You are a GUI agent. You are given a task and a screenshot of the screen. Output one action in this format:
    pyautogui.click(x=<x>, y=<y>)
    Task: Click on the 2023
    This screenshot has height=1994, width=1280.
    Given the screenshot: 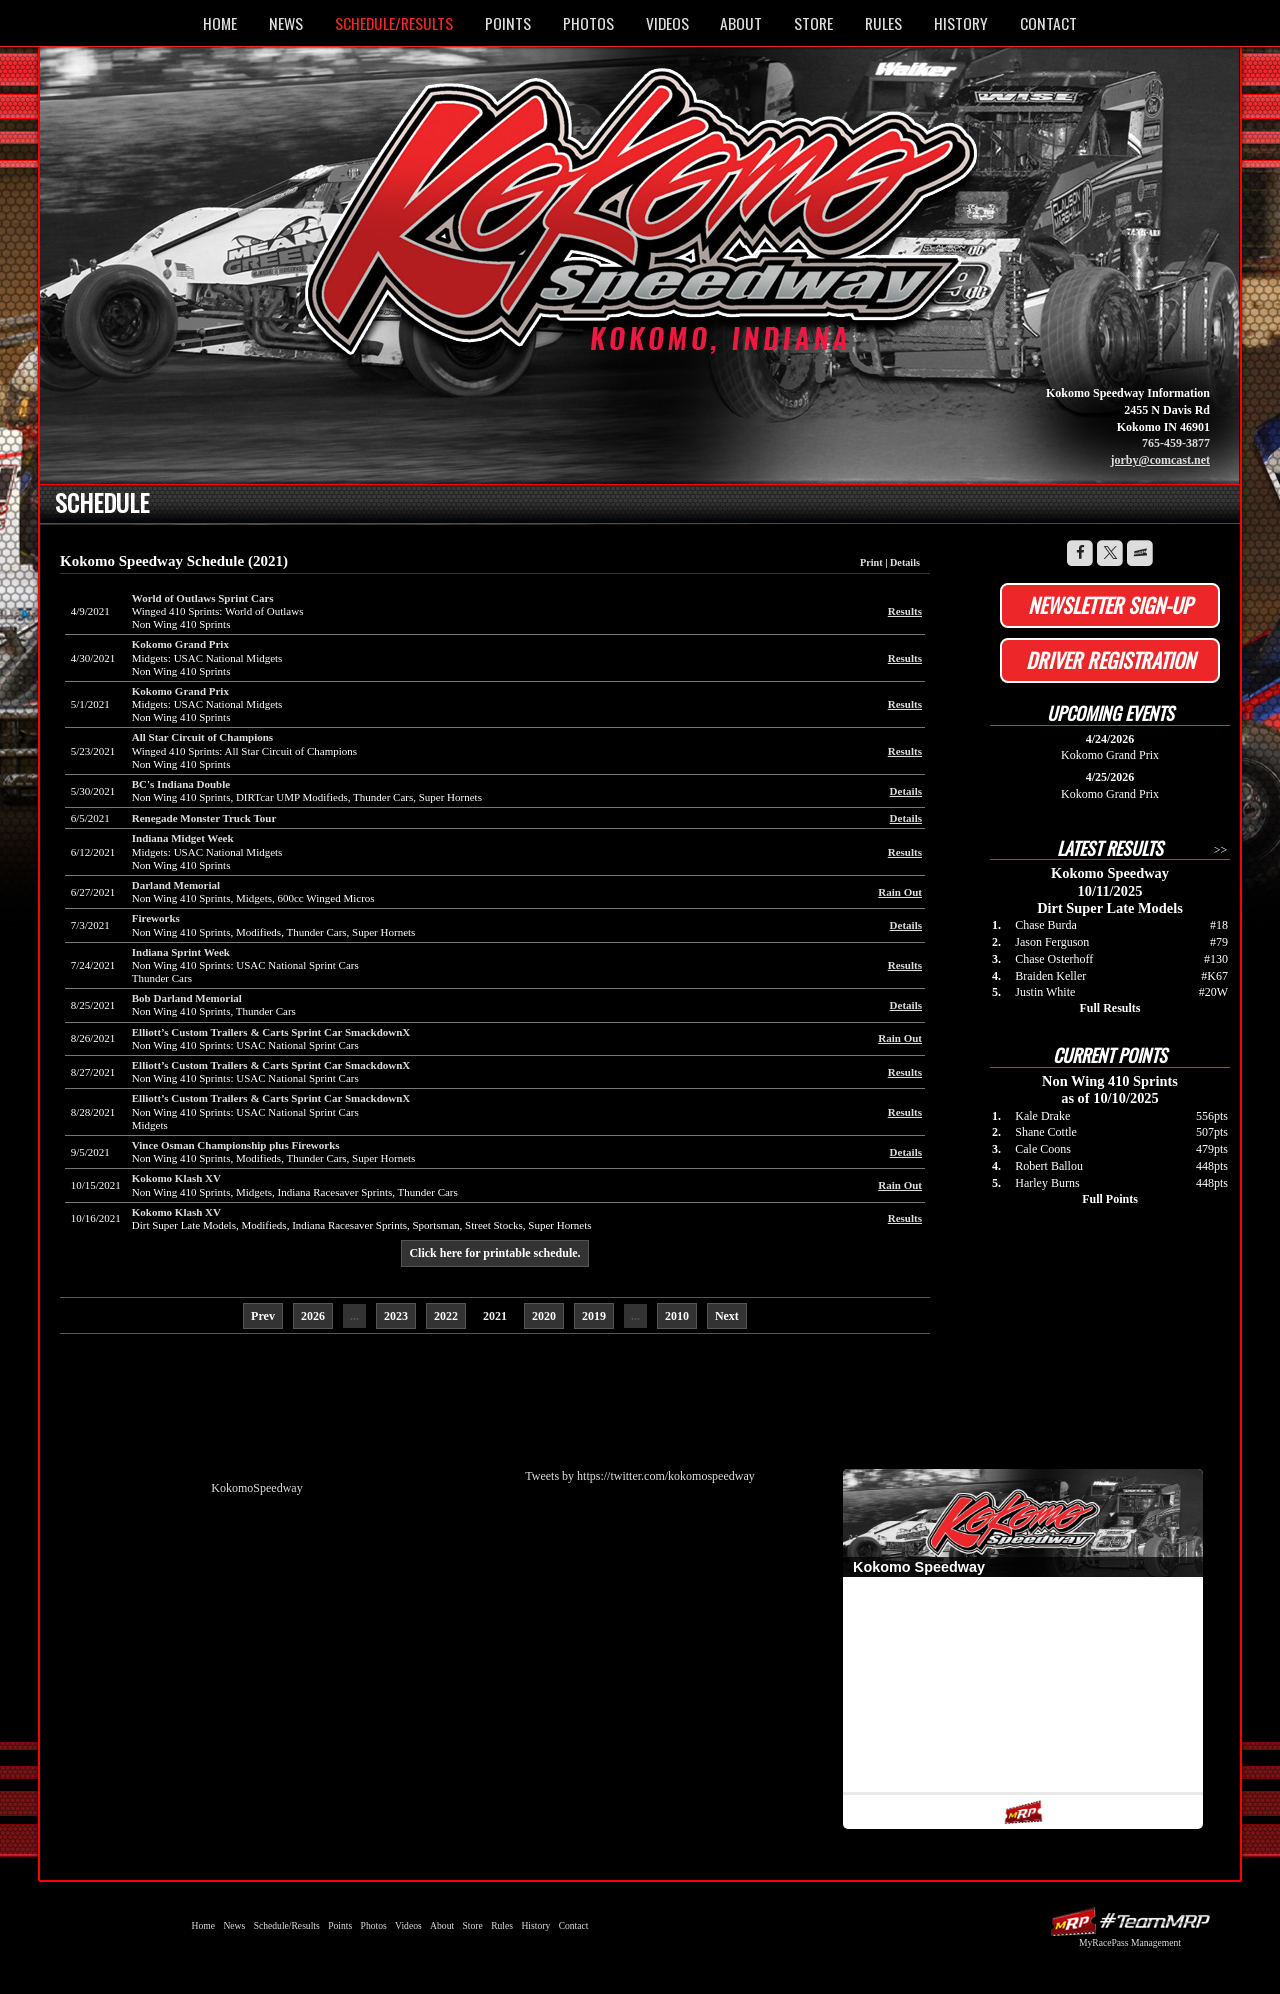 What is the action you would take?
    pyautogui.click(x=396, y=1316)
    